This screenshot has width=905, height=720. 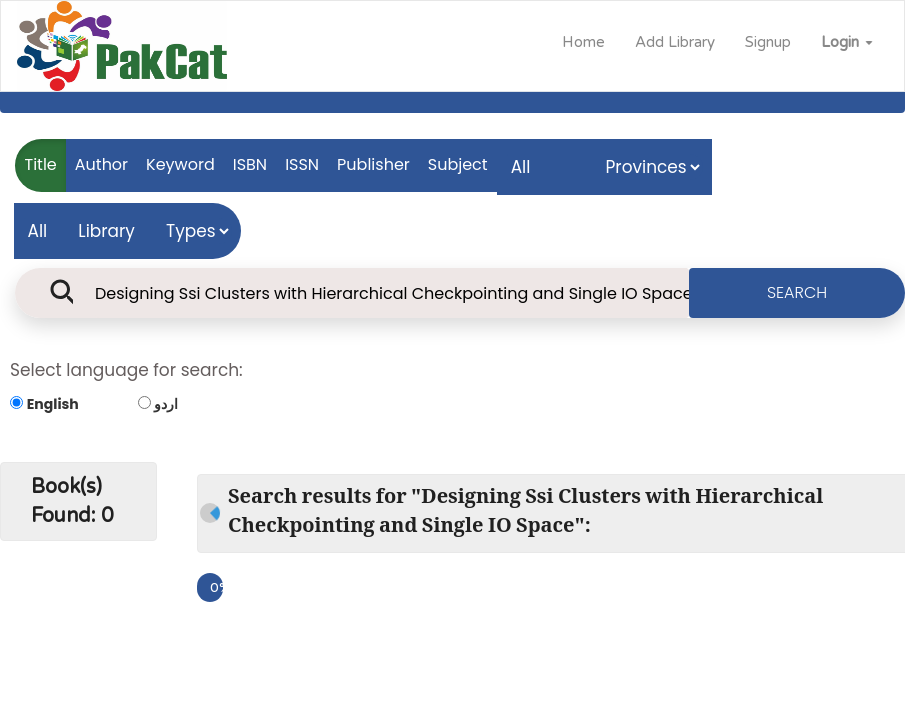 What do you see at coordinates (250, 164) in the screenshot?
I see `ISBN` at bounding box center [250, 164].